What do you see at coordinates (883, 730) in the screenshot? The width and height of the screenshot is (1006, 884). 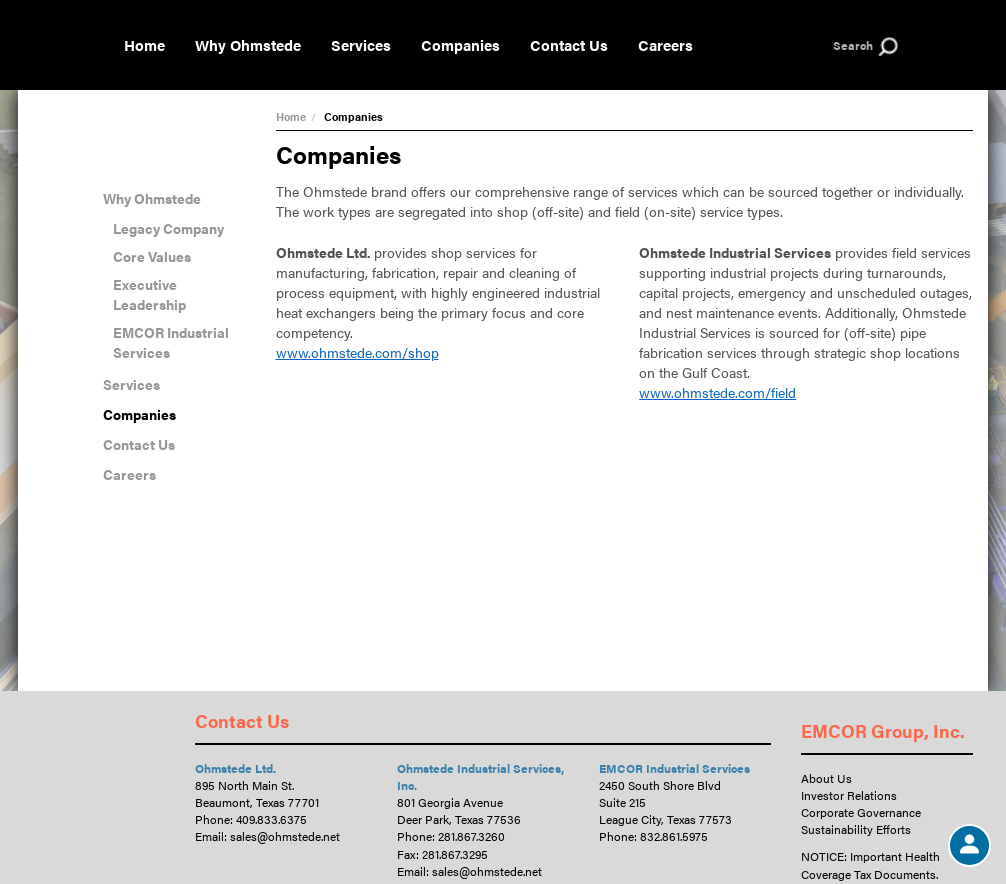 I see `EMCOR Group, Inc.` at bounding box center [883, 730].